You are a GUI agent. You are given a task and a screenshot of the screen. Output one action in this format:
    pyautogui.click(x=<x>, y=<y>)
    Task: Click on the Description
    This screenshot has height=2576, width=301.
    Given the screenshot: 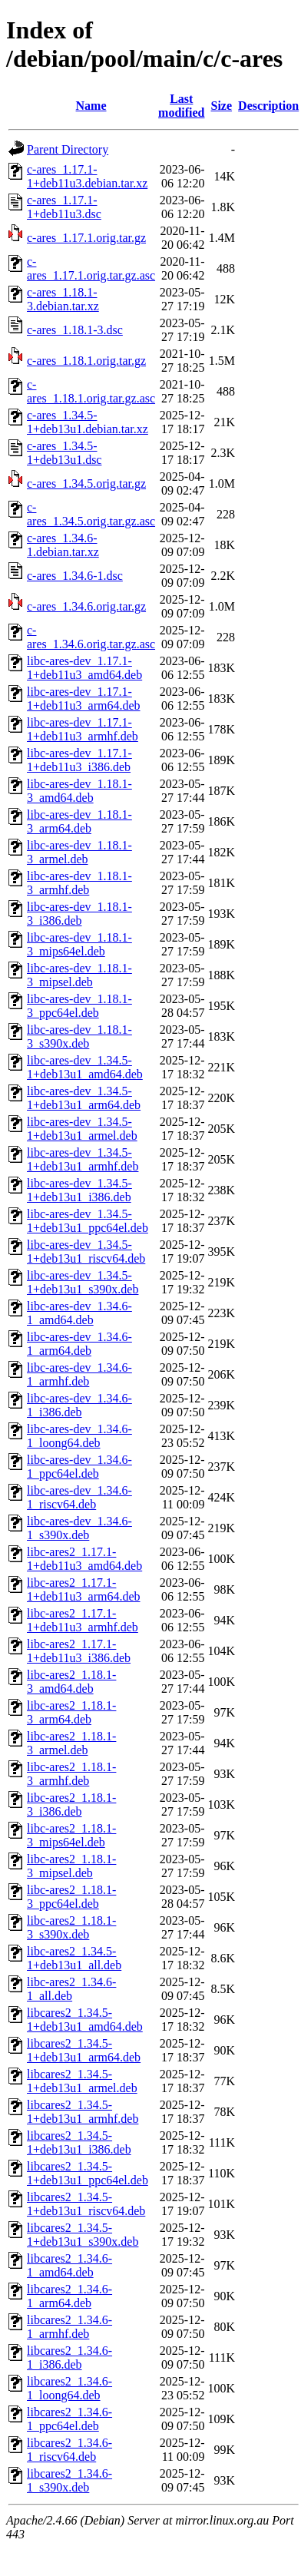 What is the action you would take?
    pyautogui.click(x=268, y=105)
    